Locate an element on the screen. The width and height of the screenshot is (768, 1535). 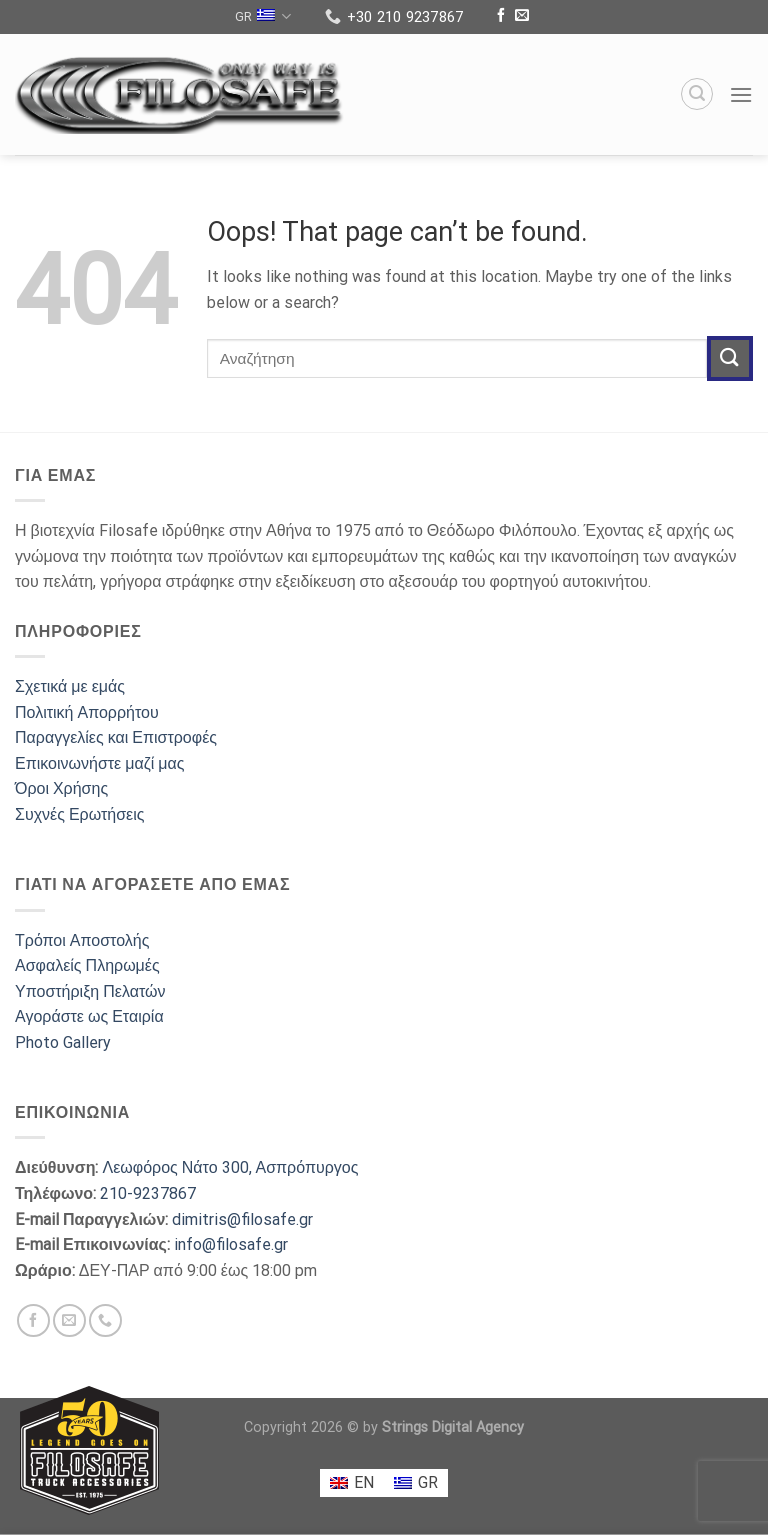
Ασφαλείς Πληρωμές is located at coordinates (87, 965).